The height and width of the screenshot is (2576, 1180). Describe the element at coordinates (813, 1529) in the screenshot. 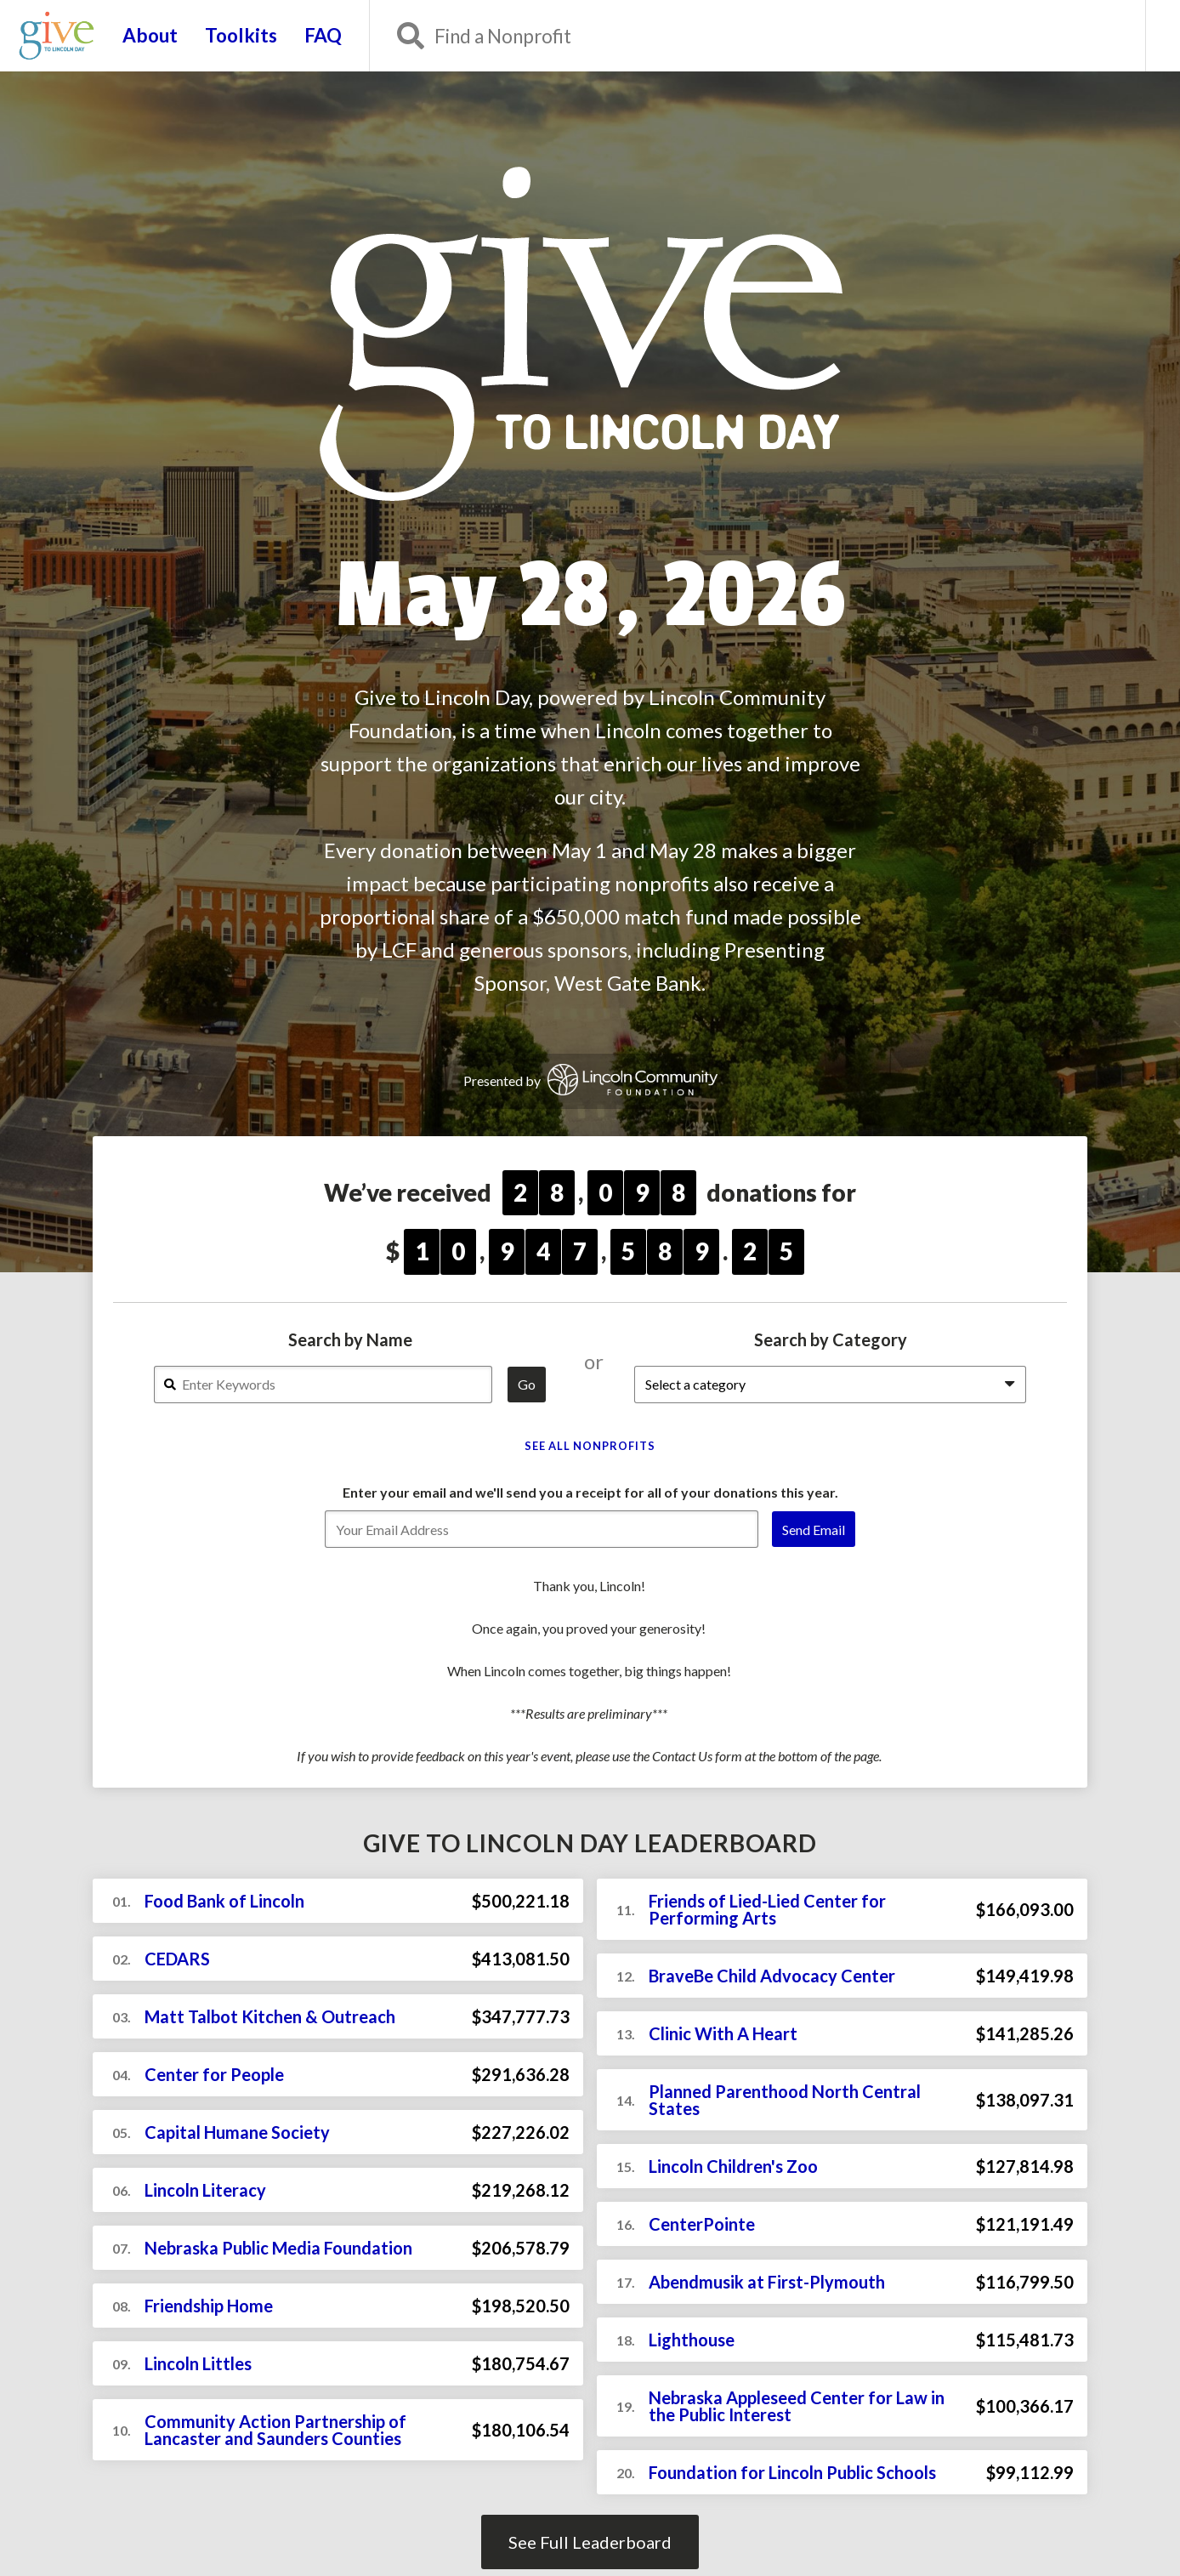

I see `Send Email` at that location.